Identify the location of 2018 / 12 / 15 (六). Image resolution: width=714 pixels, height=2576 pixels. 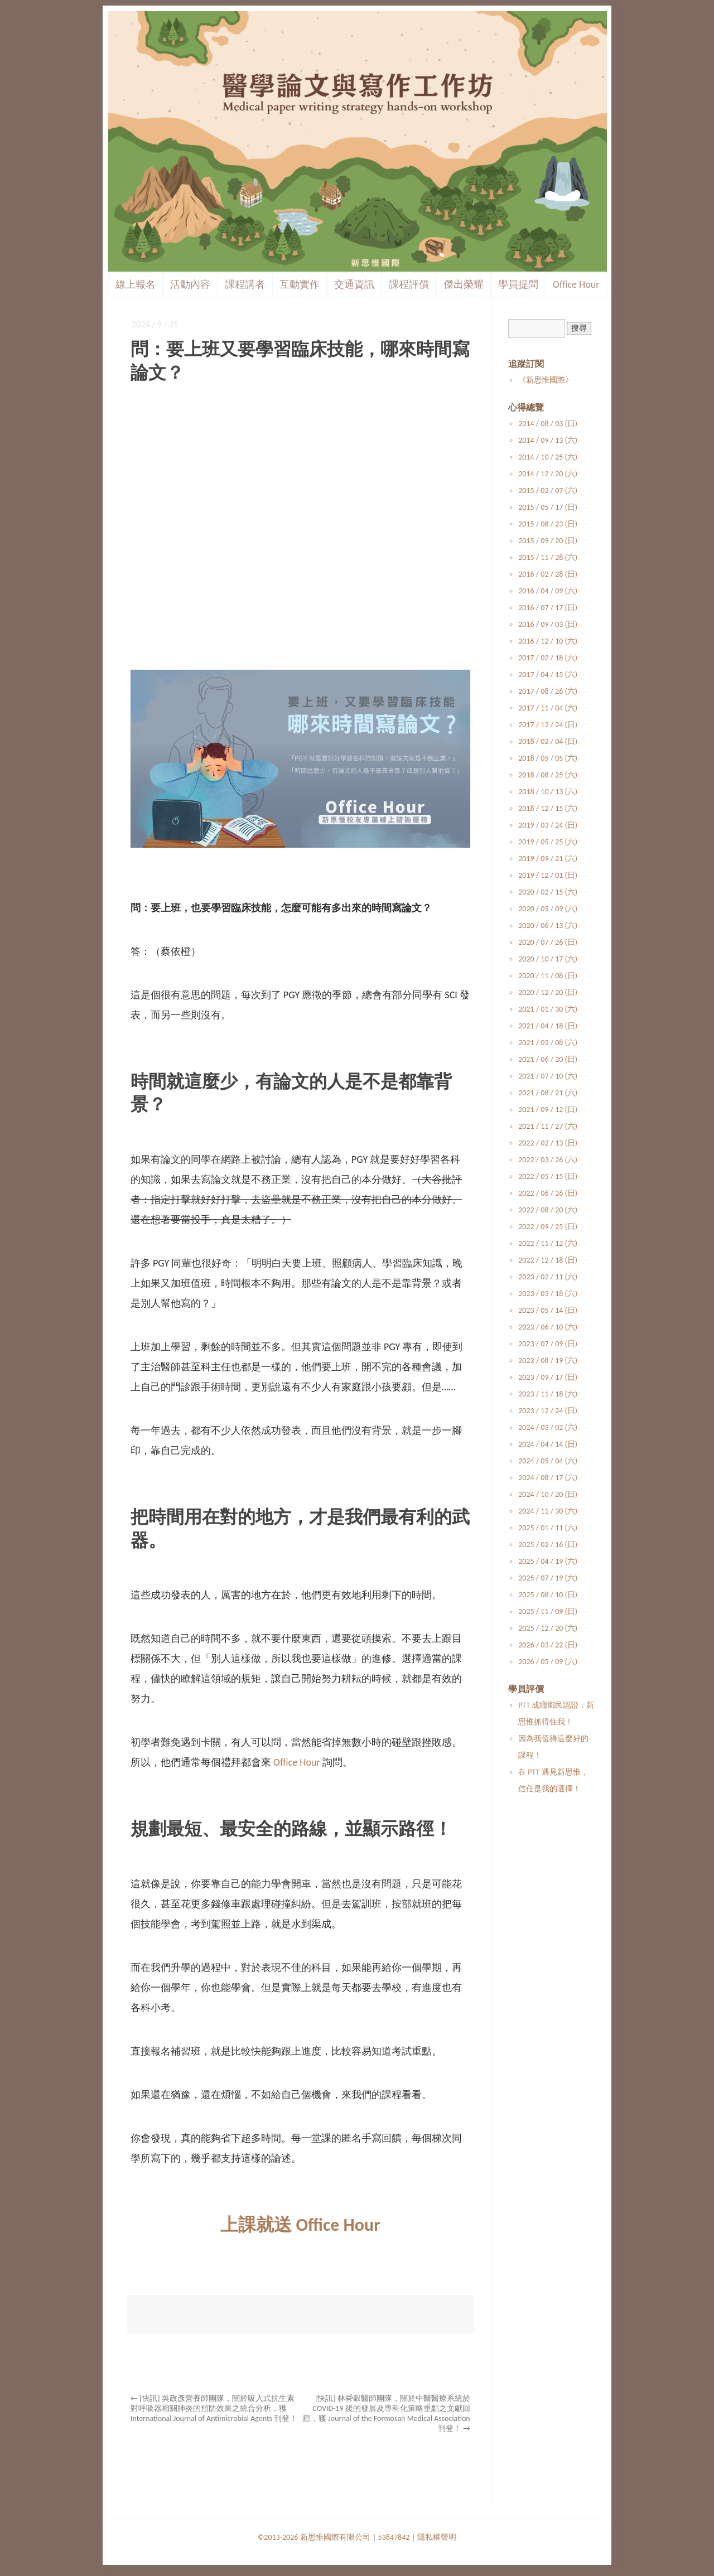
(547, 808).